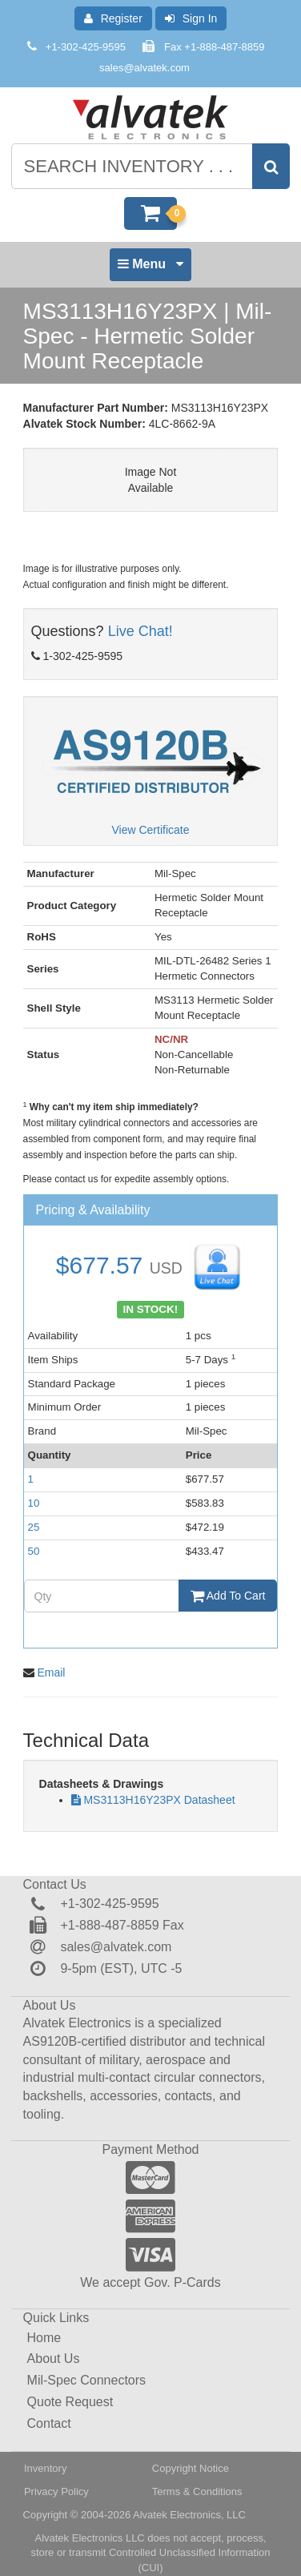 This screenshot has height=2576, width=301. What do you see at coordinates (197, 2491) in the screenshot?
I see `Terms & Conditions` at bounding box center [197, 2491].